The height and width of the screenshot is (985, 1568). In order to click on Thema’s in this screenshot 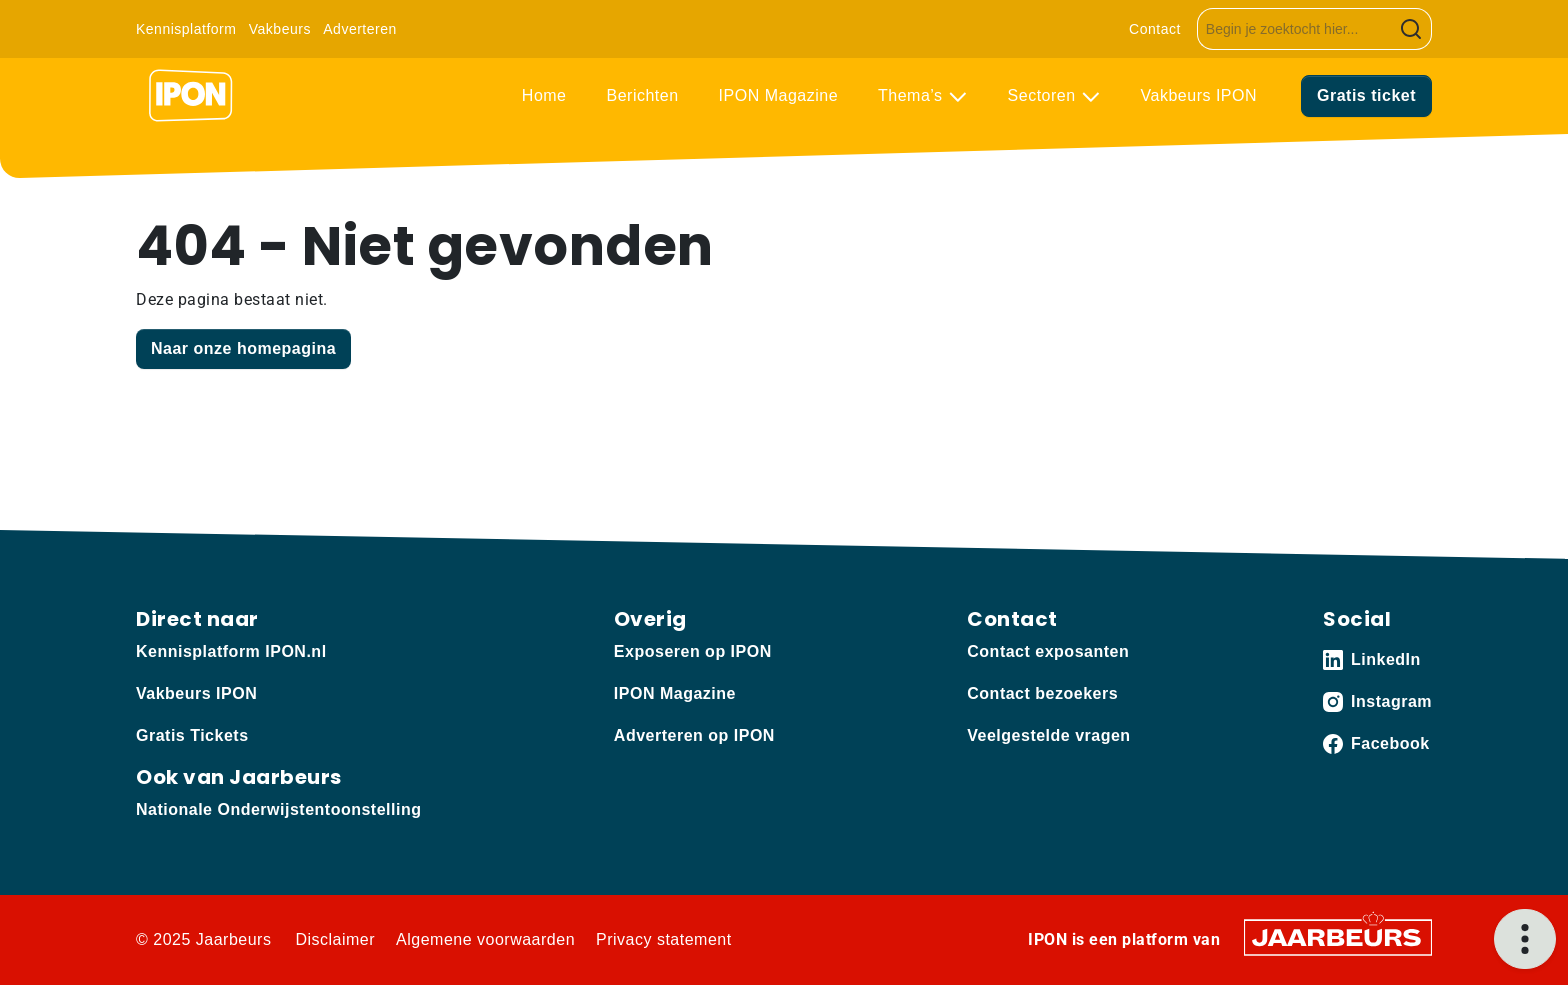, I will do `click(913, 95)`.